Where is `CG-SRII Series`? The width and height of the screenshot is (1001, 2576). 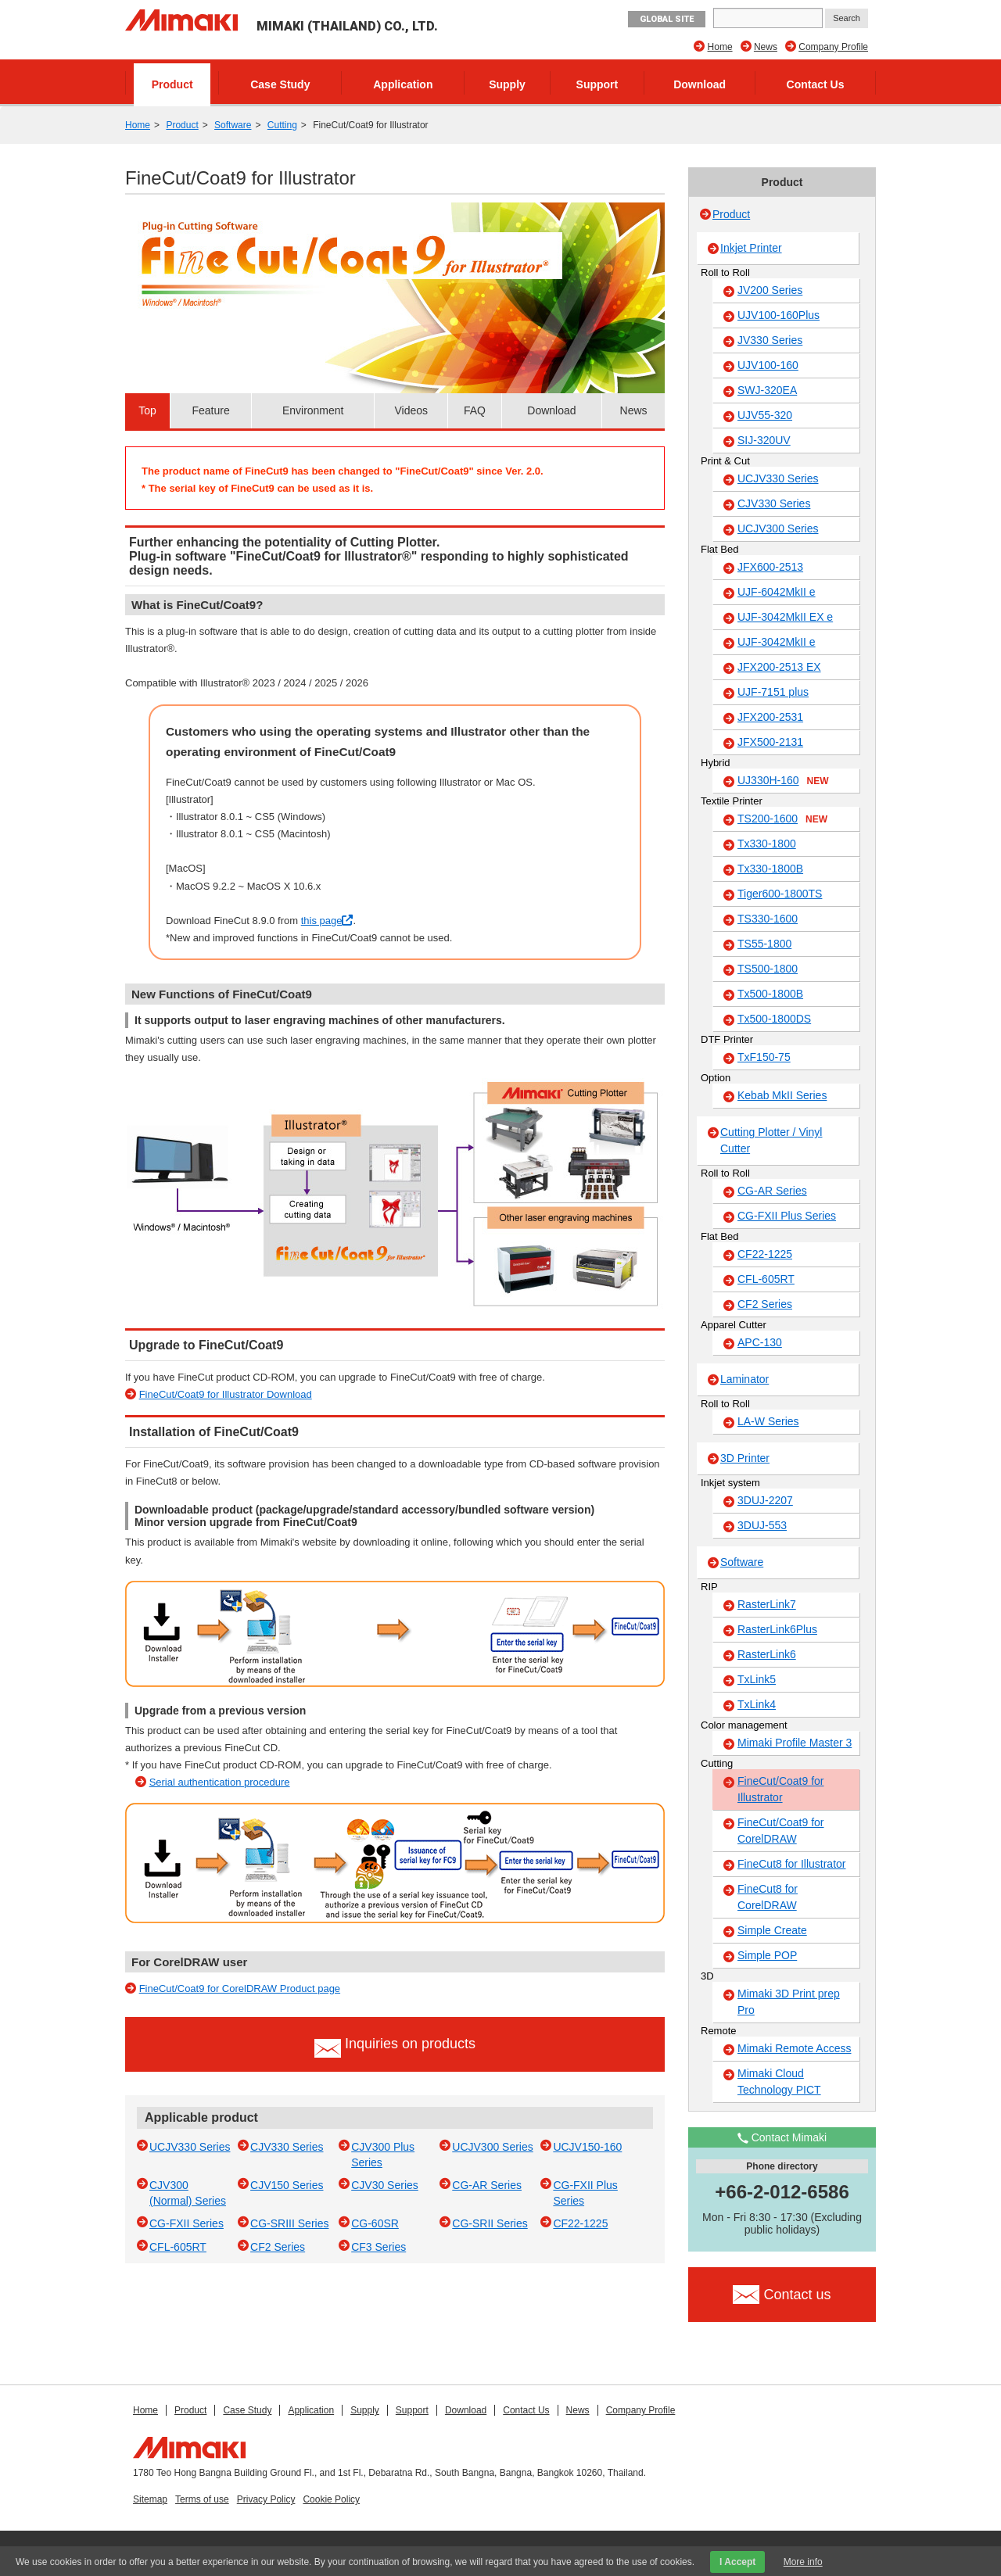 CG-SRII Series is located at coordinates (489, 2223).